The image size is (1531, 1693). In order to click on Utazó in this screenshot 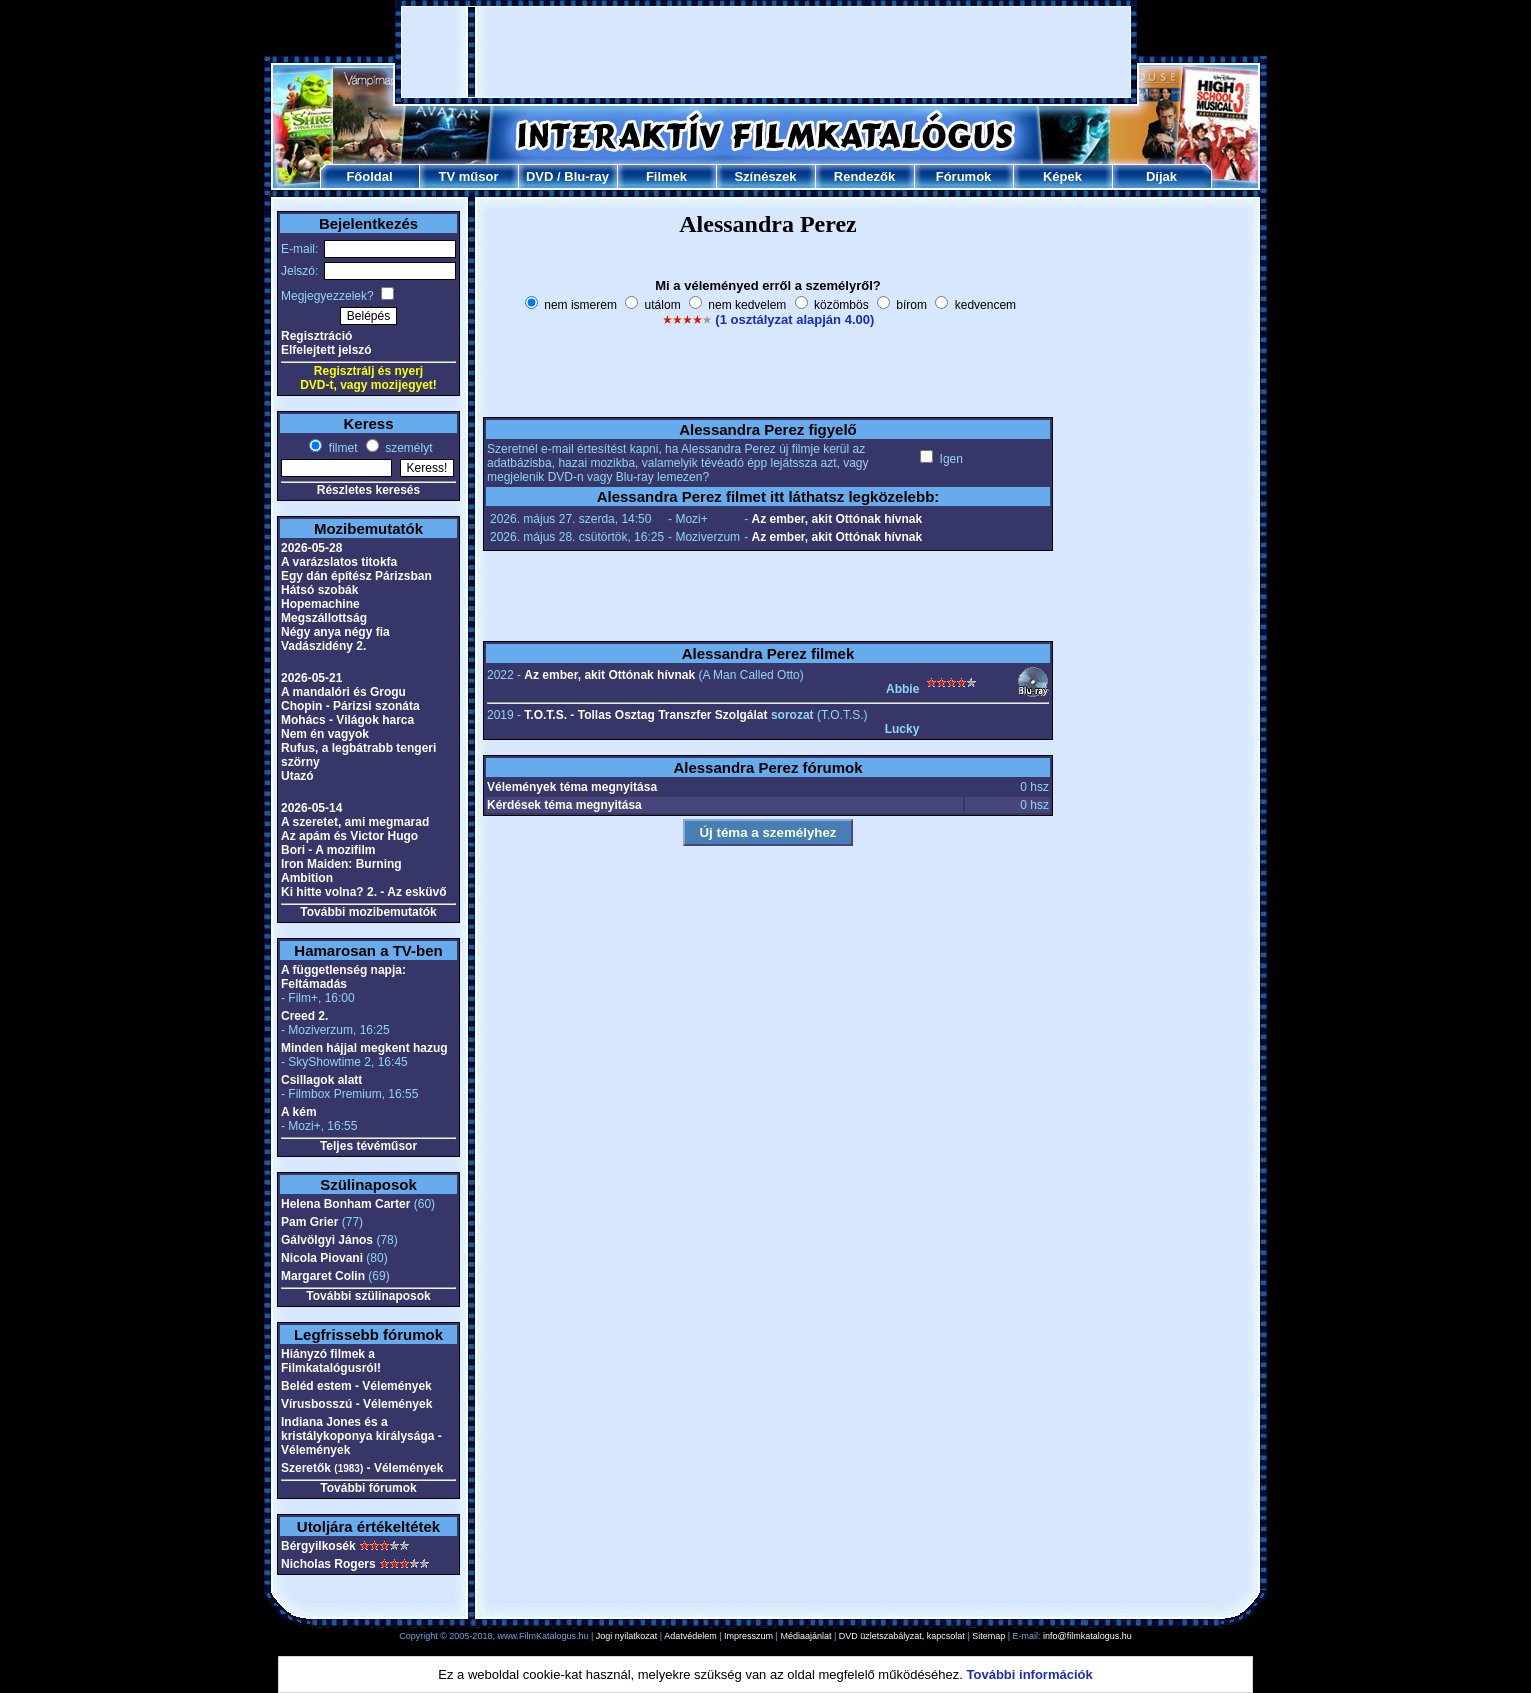, I will do `click(297, 776)`.